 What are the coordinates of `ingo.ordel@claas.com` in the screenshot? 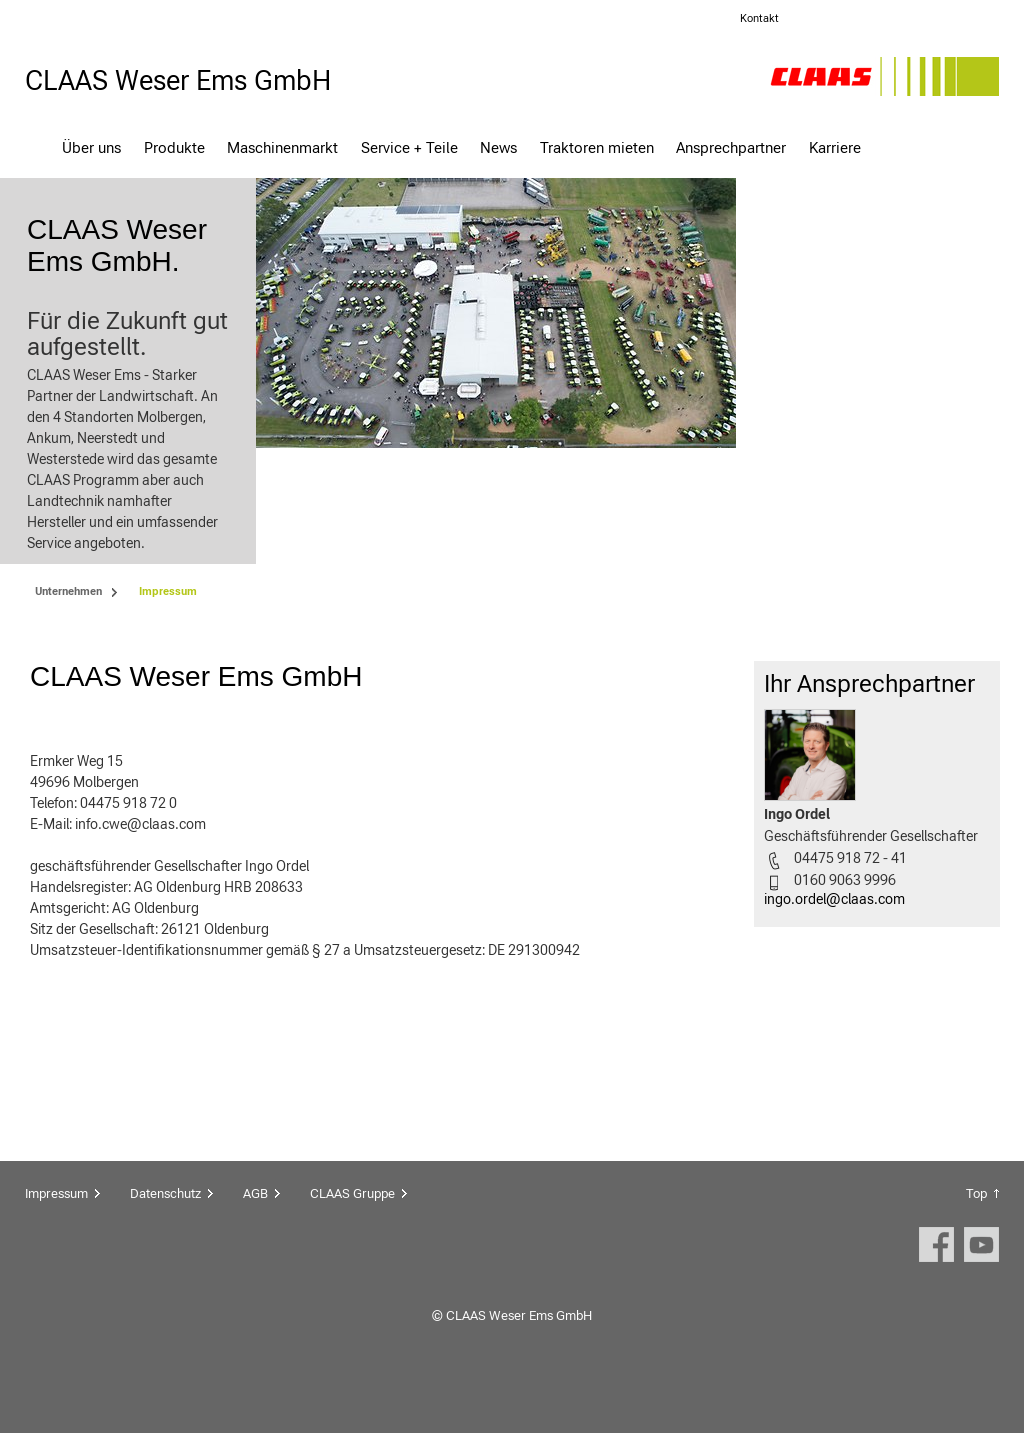 It's located at (834, 944).